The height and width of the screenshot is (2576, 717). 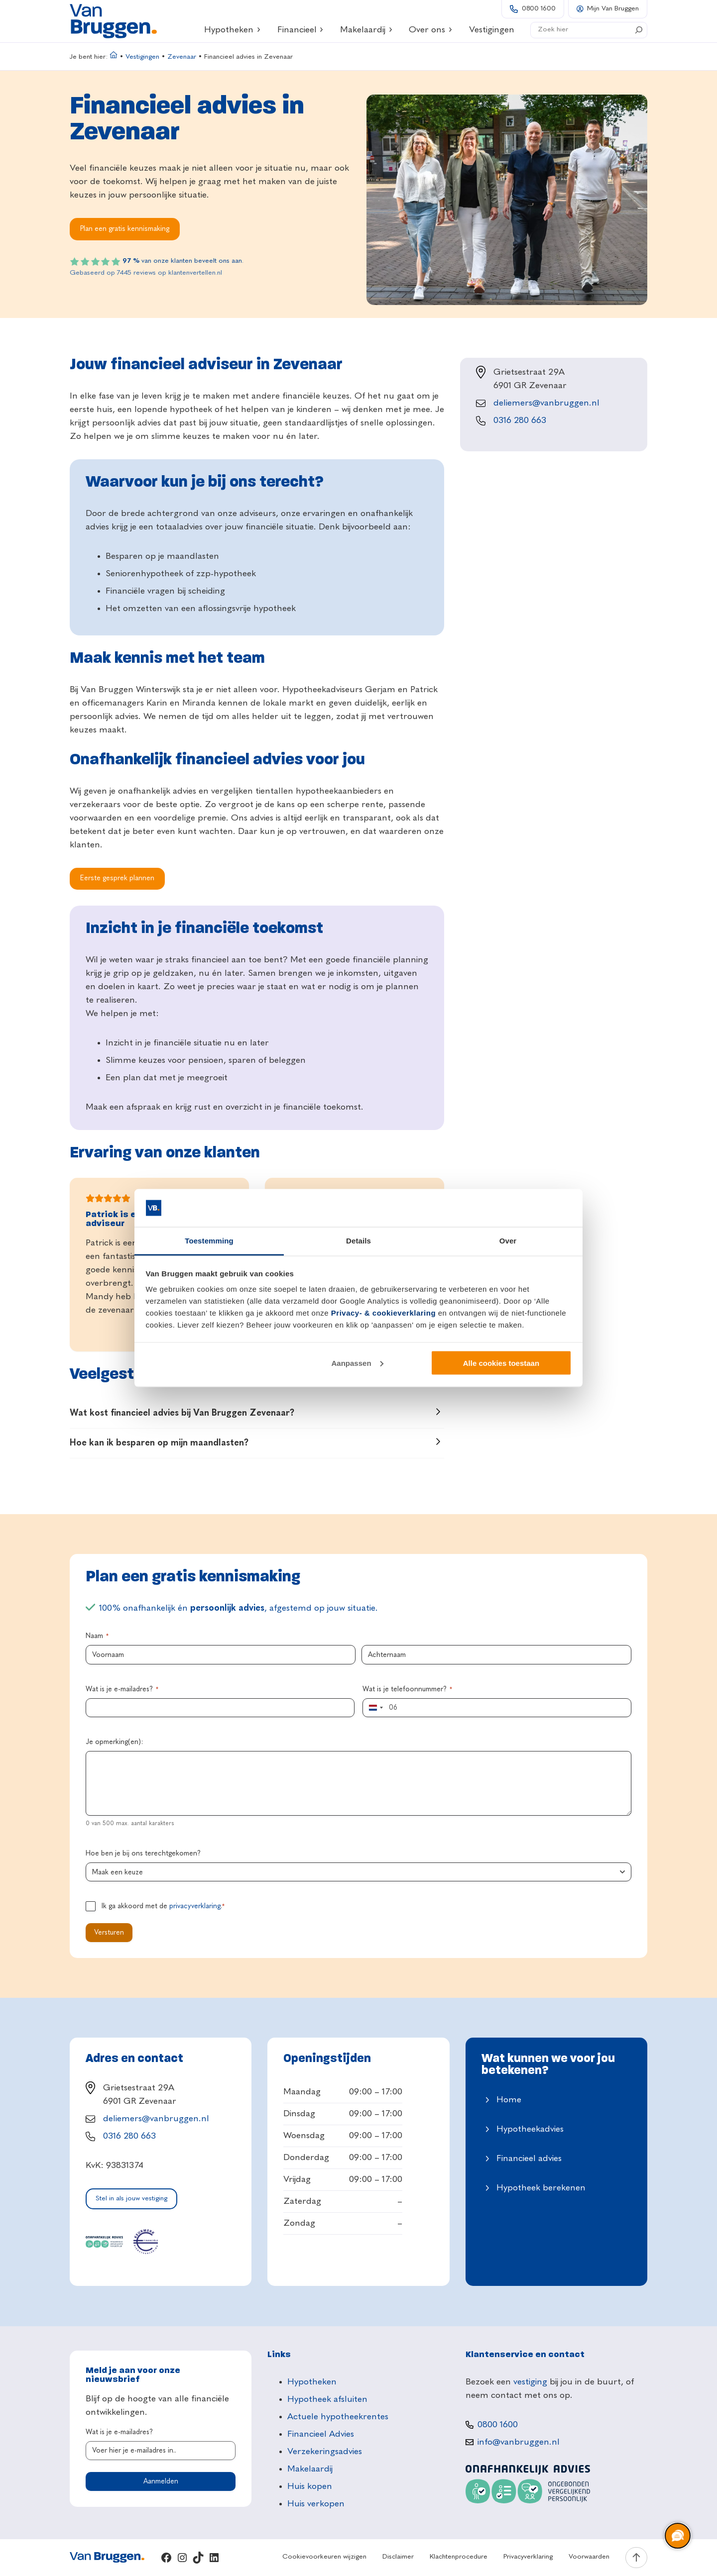 I want to click on Financieel Advies, so click(x=320, y=2434).